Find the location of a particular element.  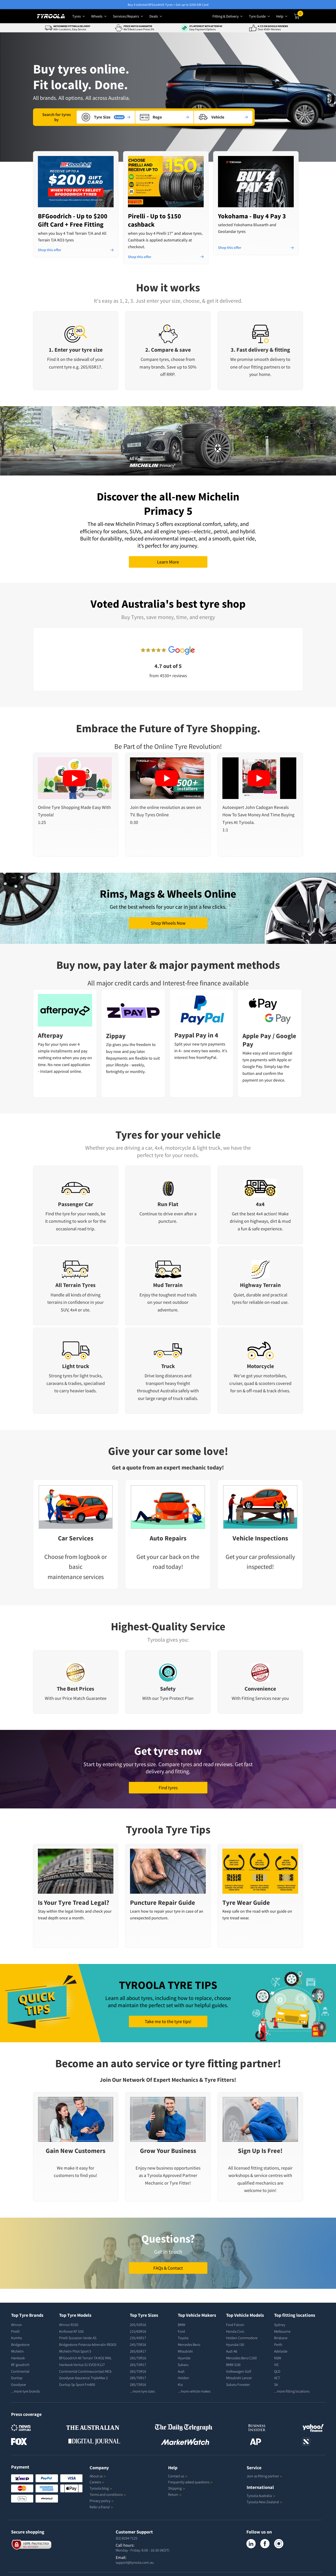

About is located at coordinates (98, 2476).